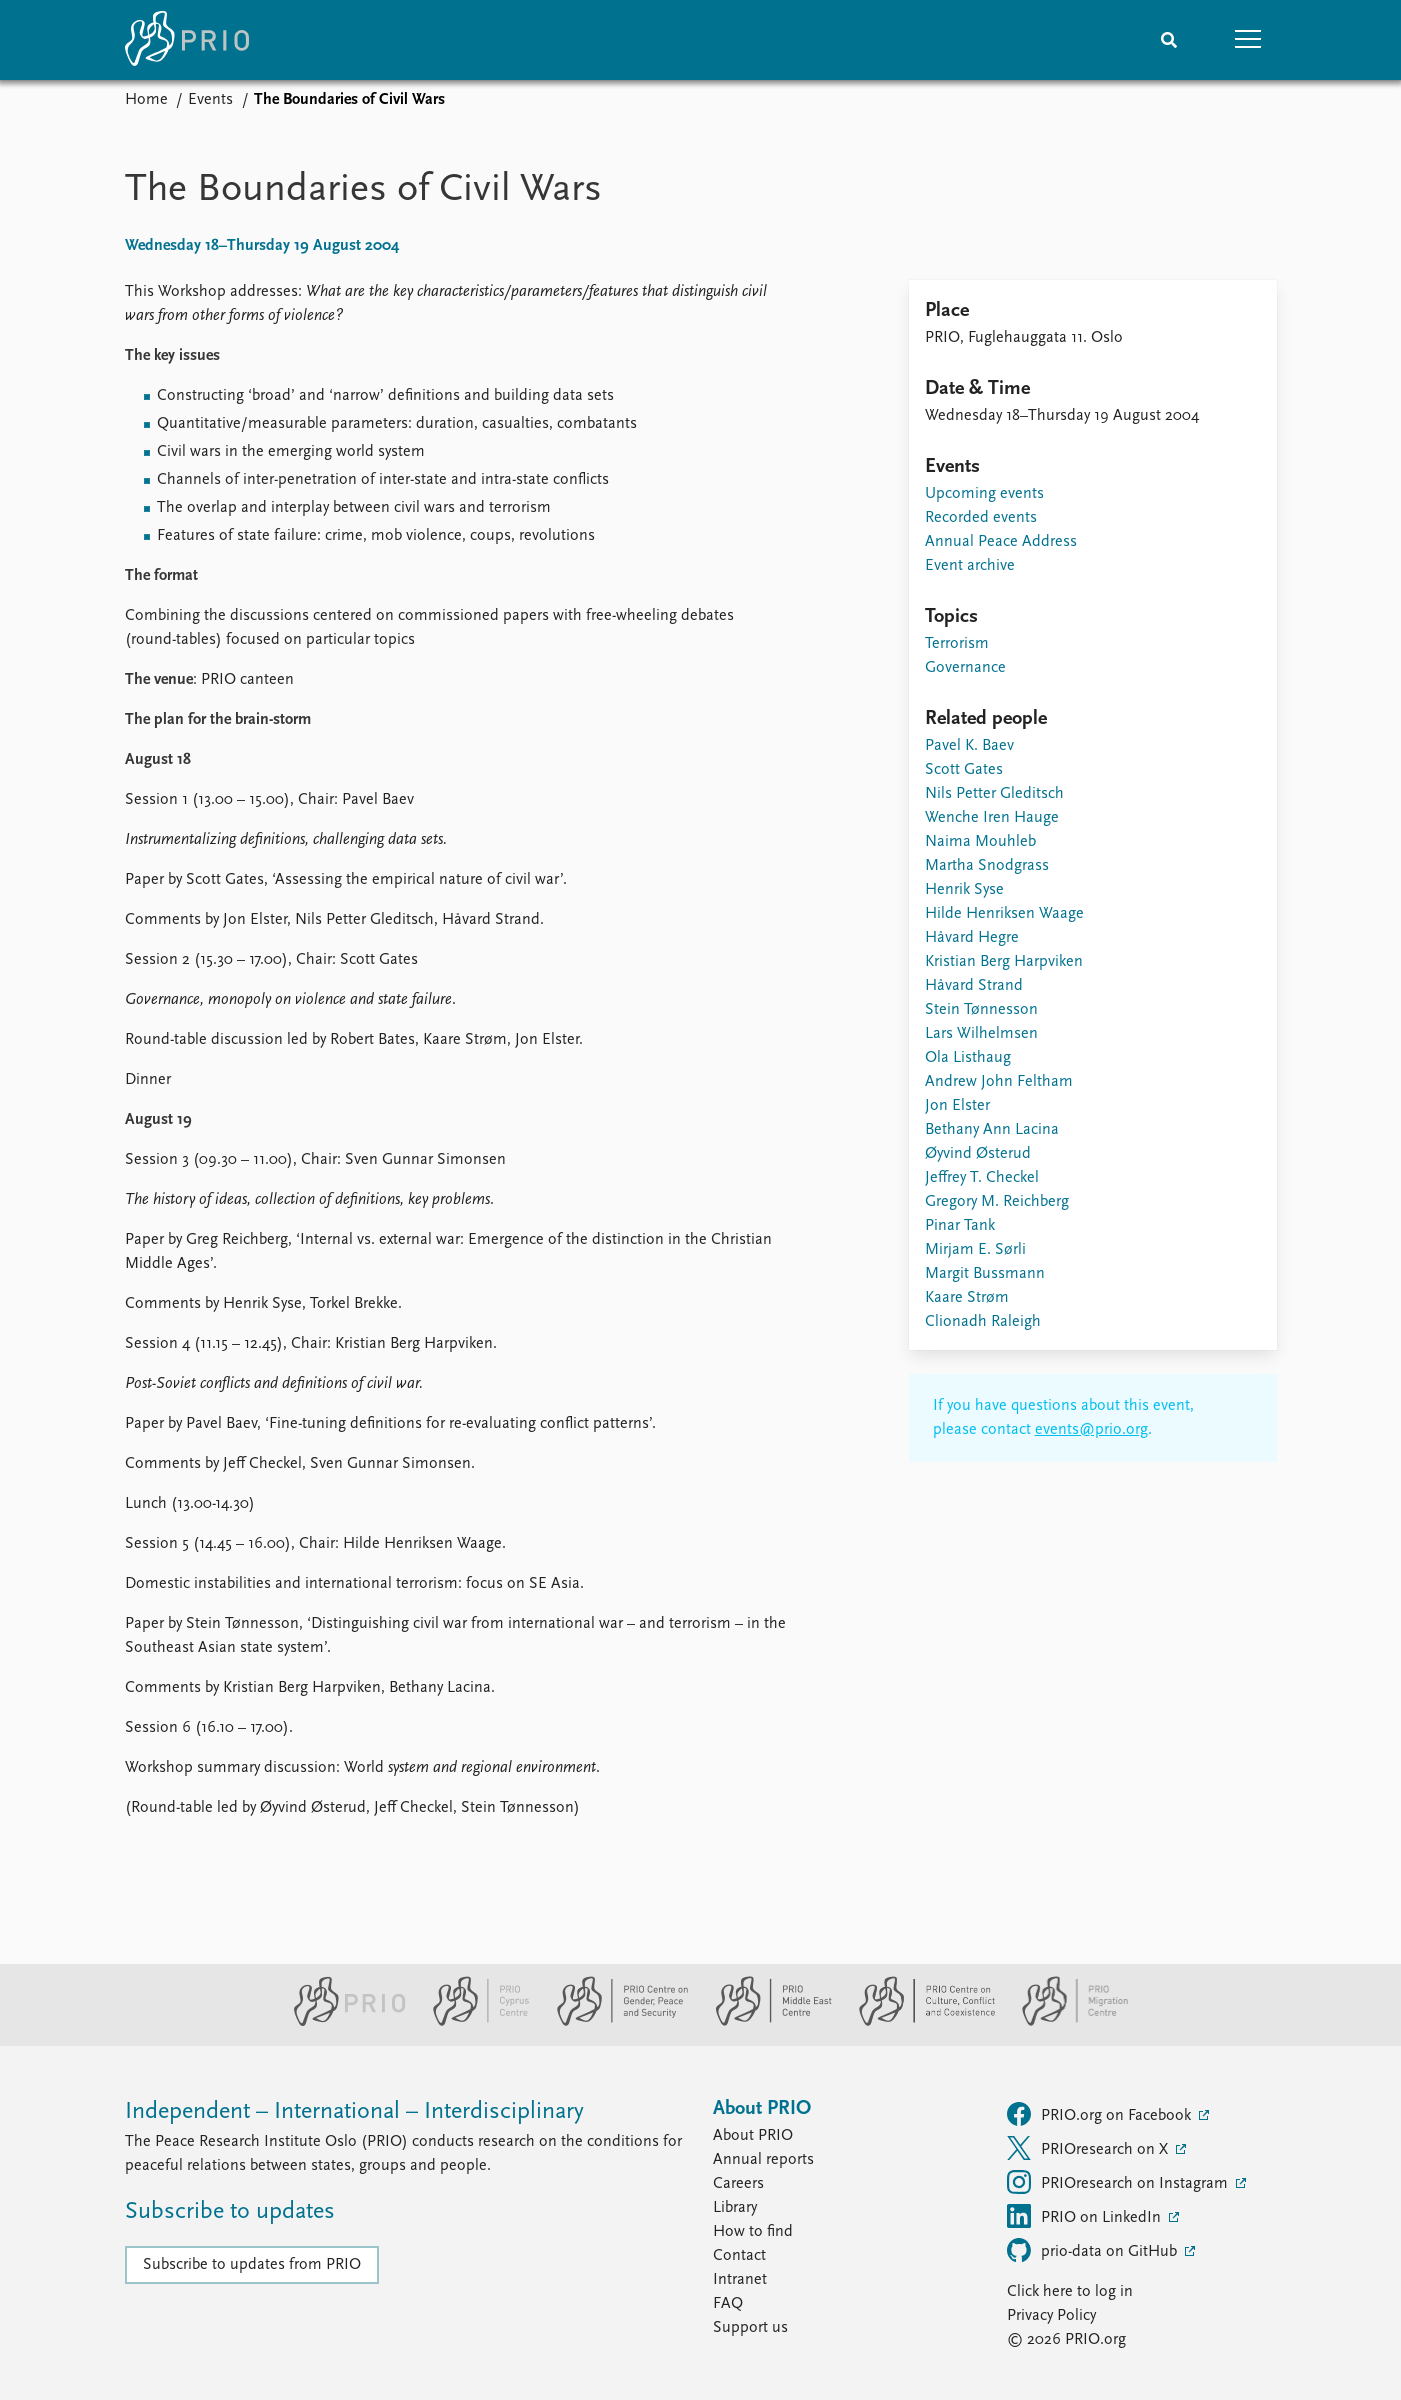 The image size is (1401, 2400). Describe the element at coordinates (965, 668) in the screenshot. I see `Governance` at that location.